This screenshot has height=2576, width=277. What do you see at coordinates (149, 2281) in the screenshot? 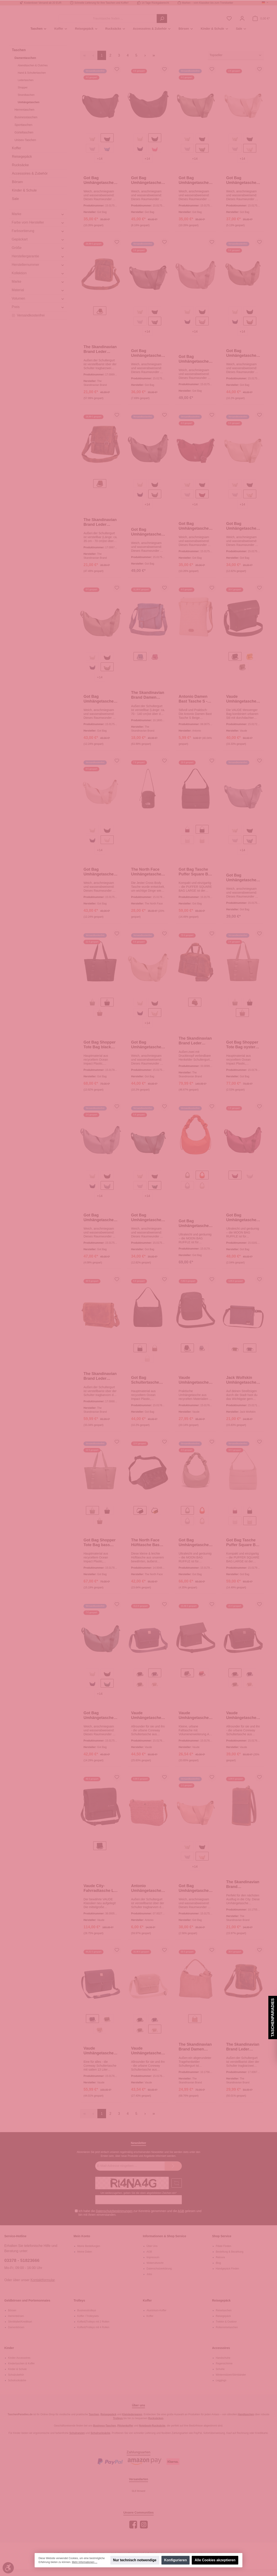
I see `Jobs` at bounding box center [149, 2281].